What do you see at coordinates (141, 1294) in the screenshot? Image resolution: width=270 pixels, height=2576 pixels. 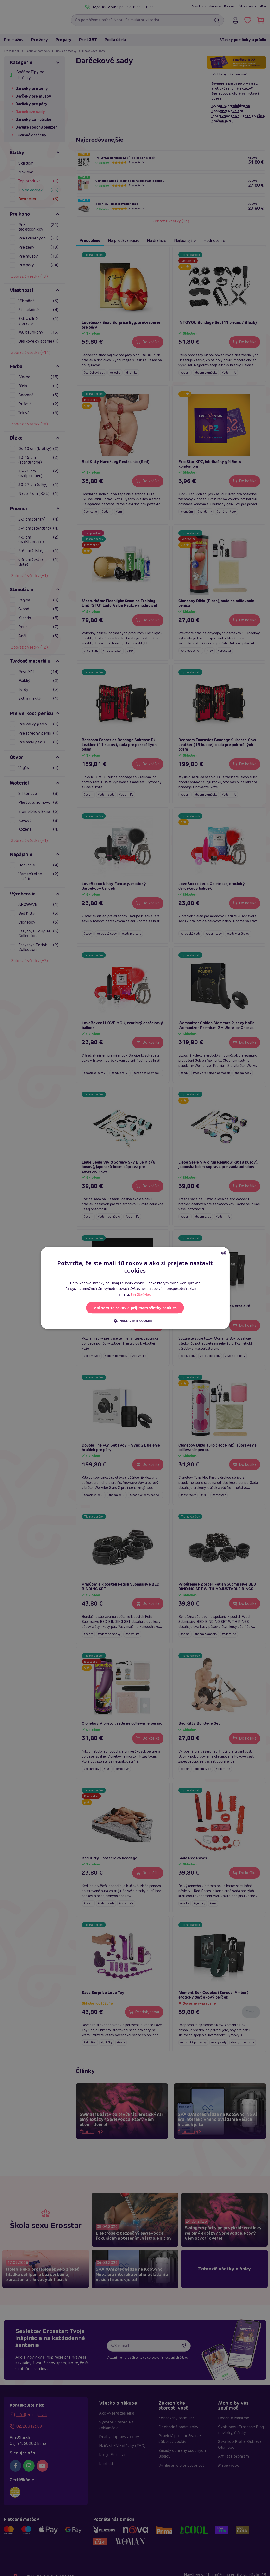 I see `Prečítať viac` at bounding box center [141, 1294].